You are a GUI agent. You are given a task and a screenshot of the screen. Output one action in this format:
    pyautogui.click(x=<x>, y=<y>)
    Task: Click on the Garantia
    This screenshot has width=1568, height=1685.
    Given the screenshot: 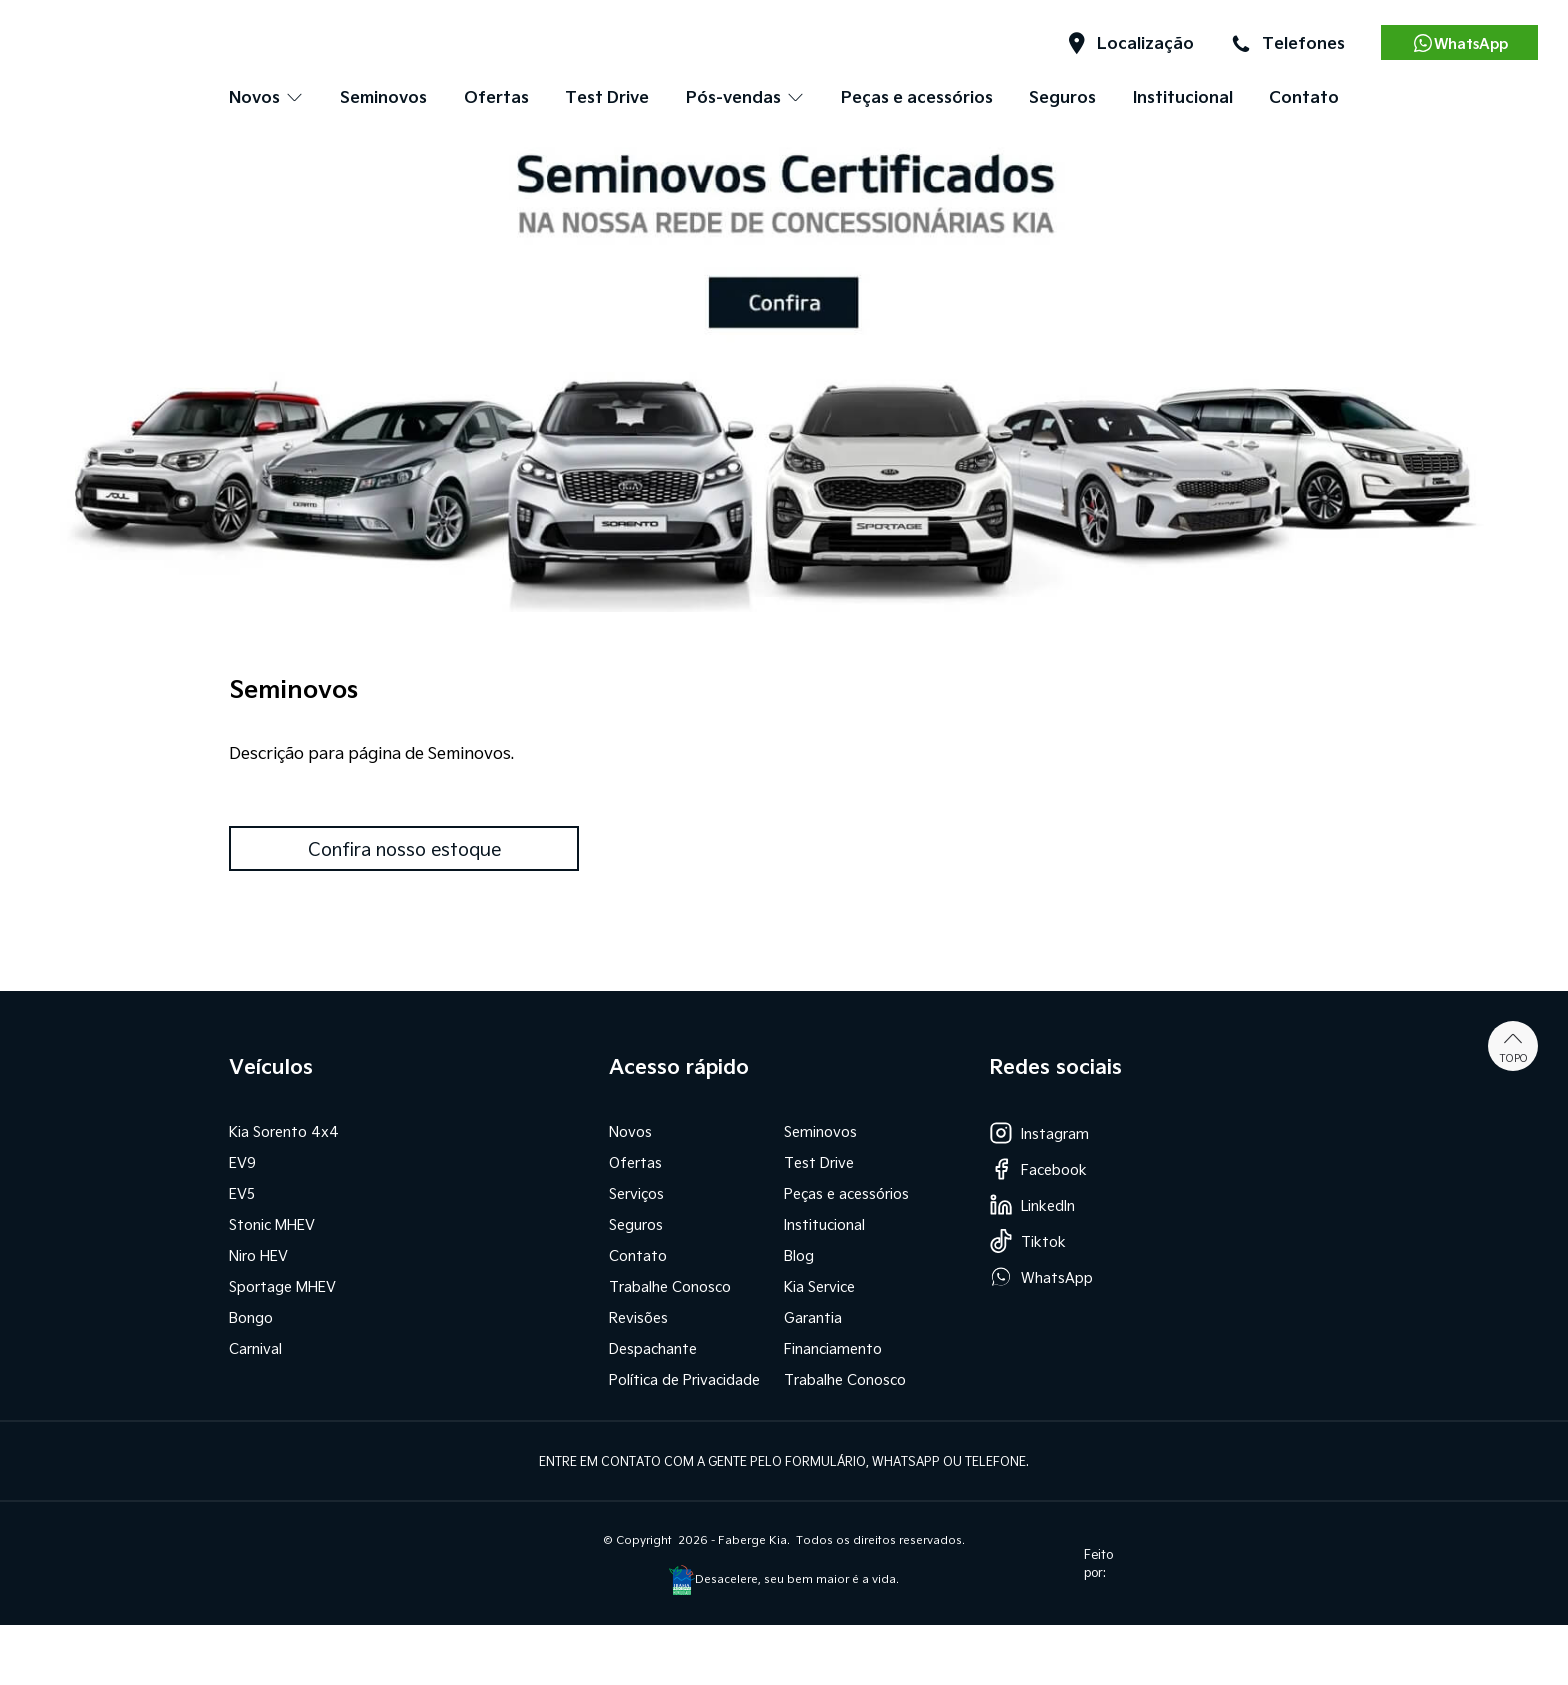 What is the action you would take?
    pyautogui.click(x=813, y=1317)
    